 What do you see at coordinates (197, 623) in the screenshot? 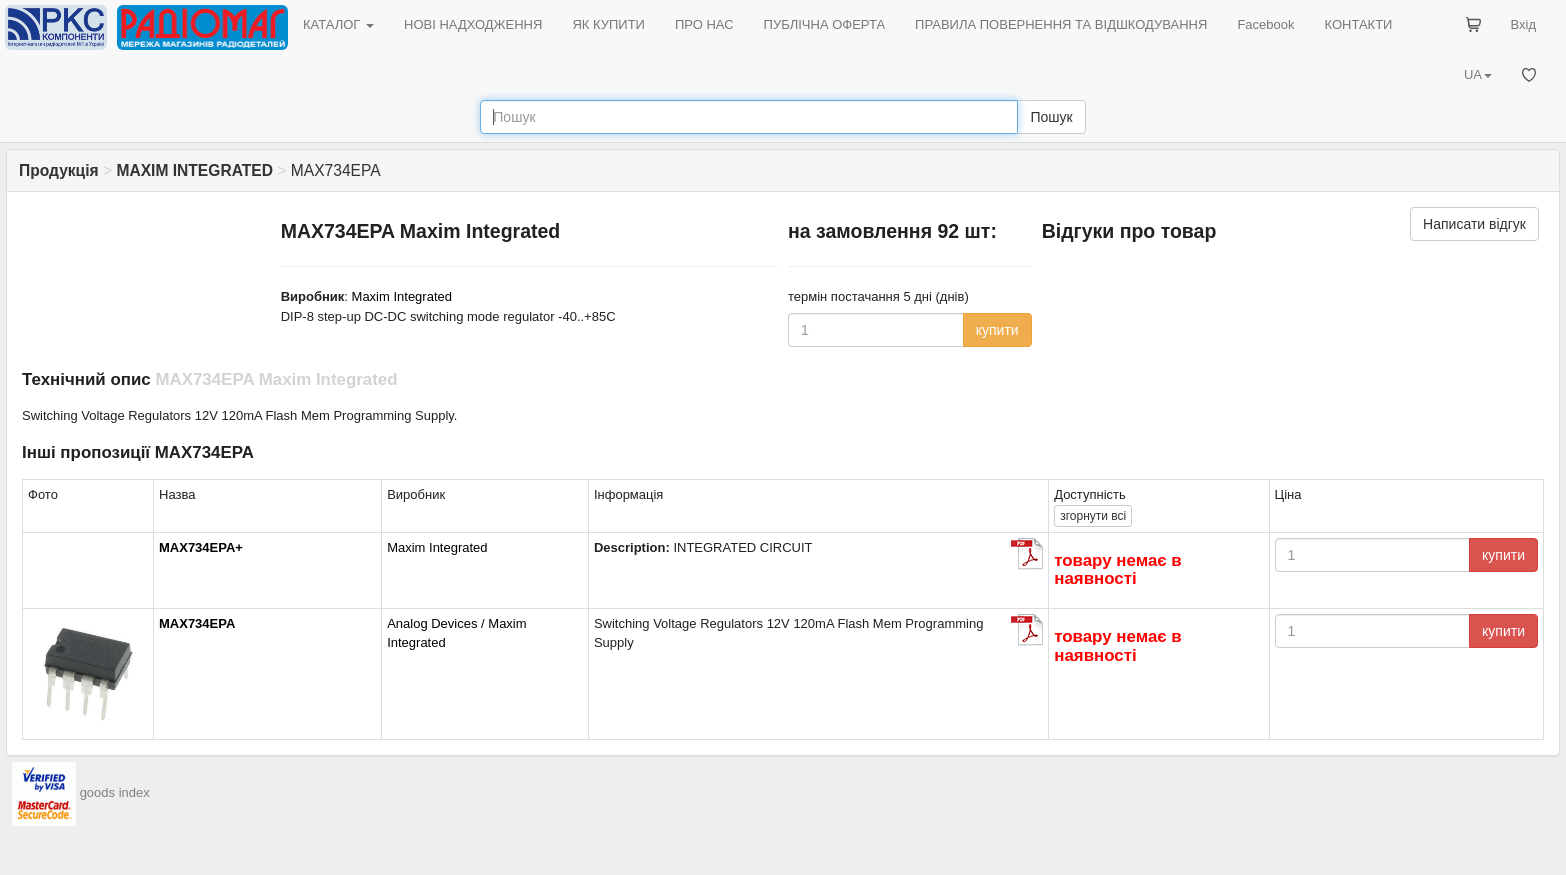
I see `MAX734EPA` at bounding box center [197, 623].